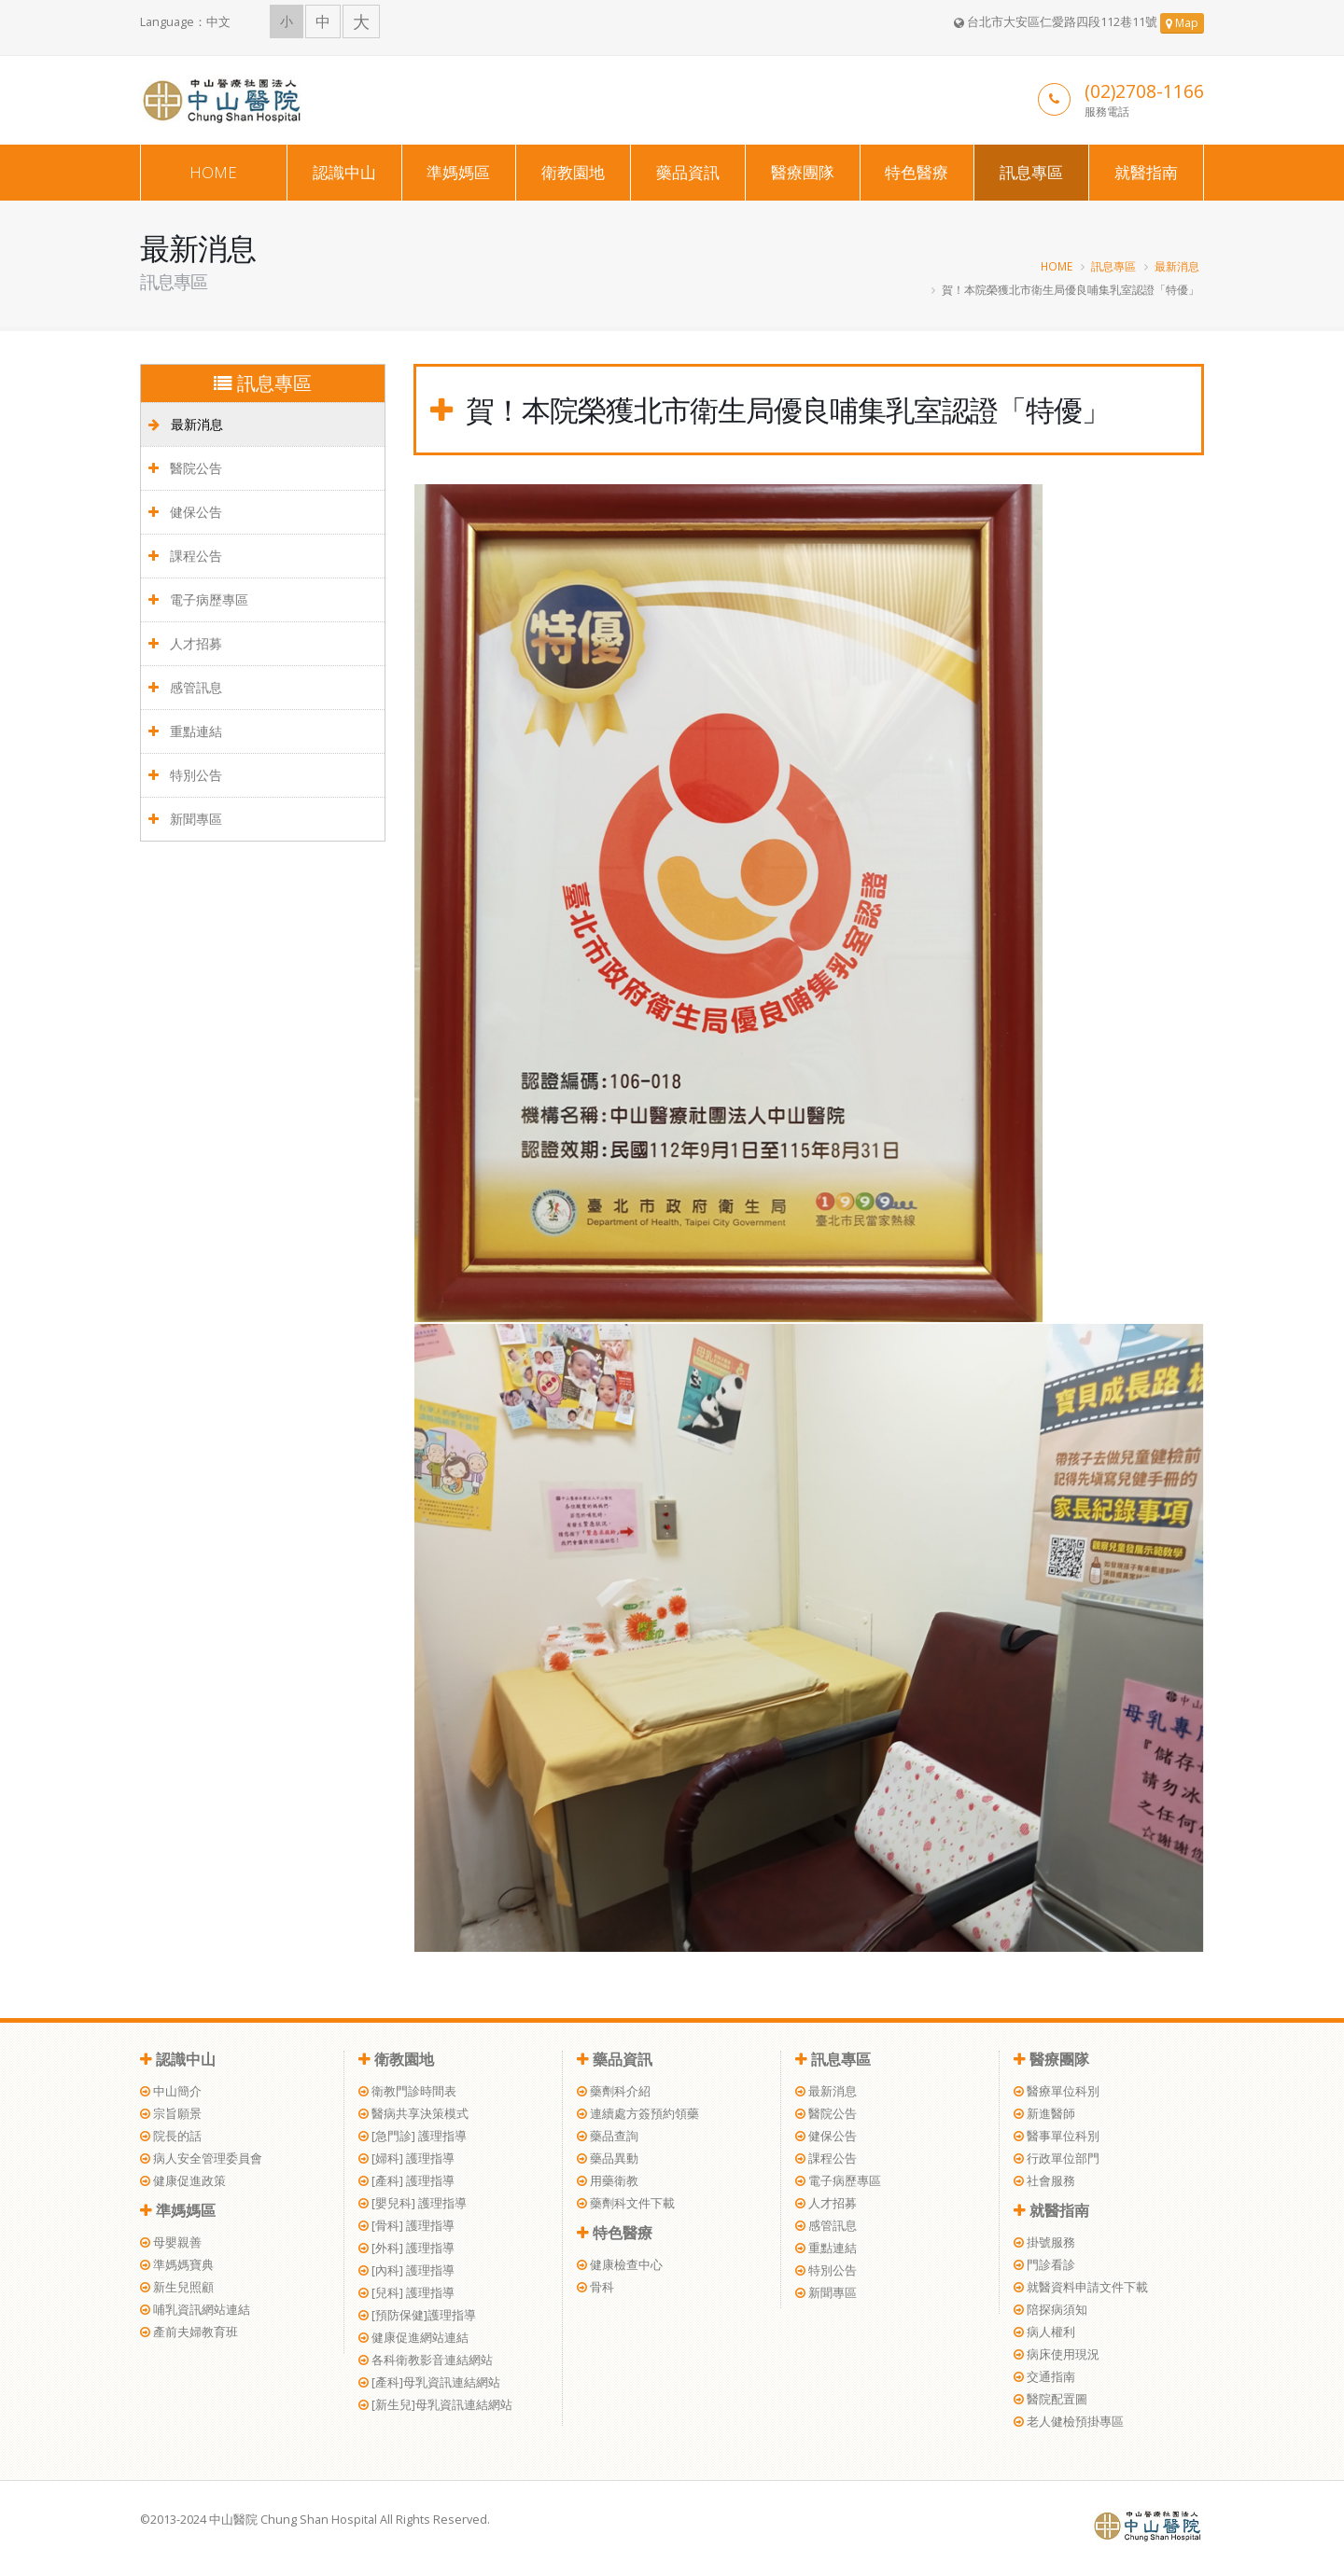  Describe the element at coordinates (620, 2265) in the screenshot. I see `健康檢查中心` at that location.